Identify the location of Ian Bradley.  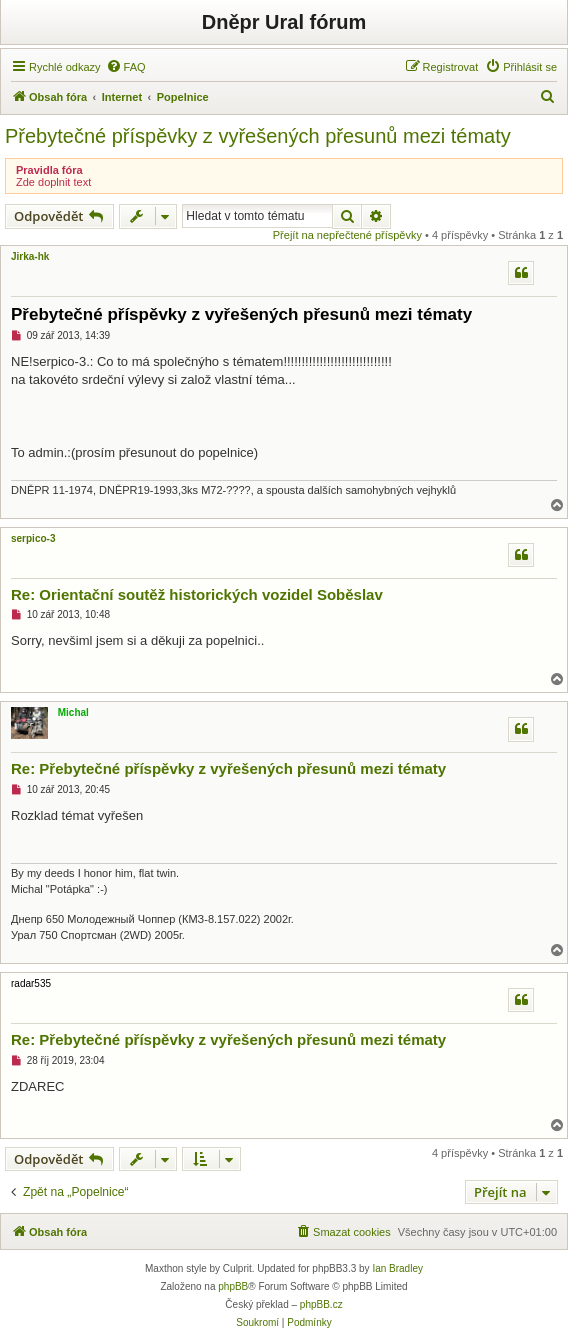
(397, 1268).